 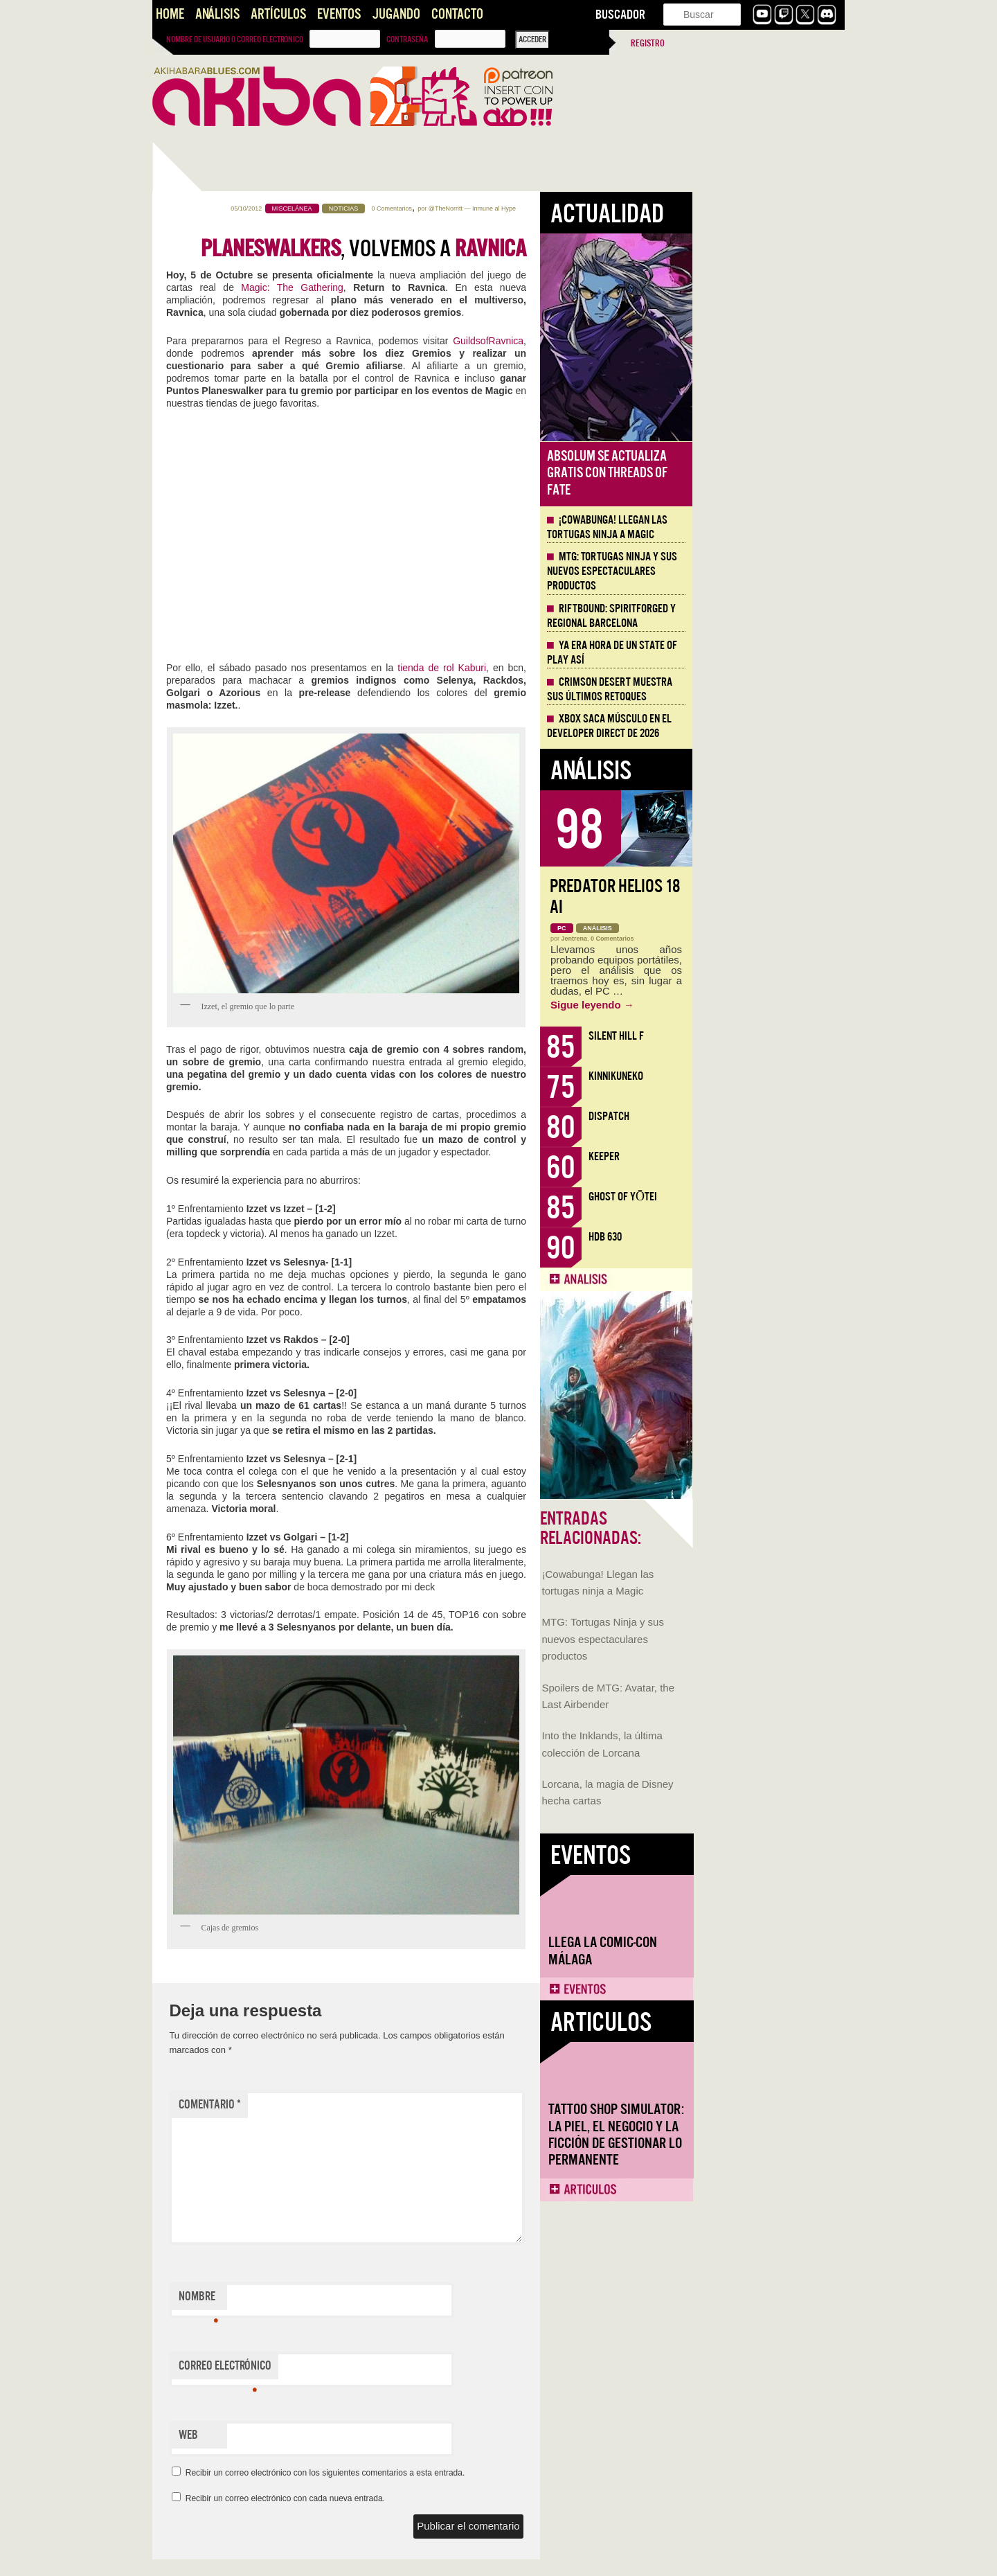 What do you see at coordinates (759, 527) in the screenshot?
I see `¡Cowabunga! Llegan las tortugas ninja a Magic` at bounding box center [759, 527].